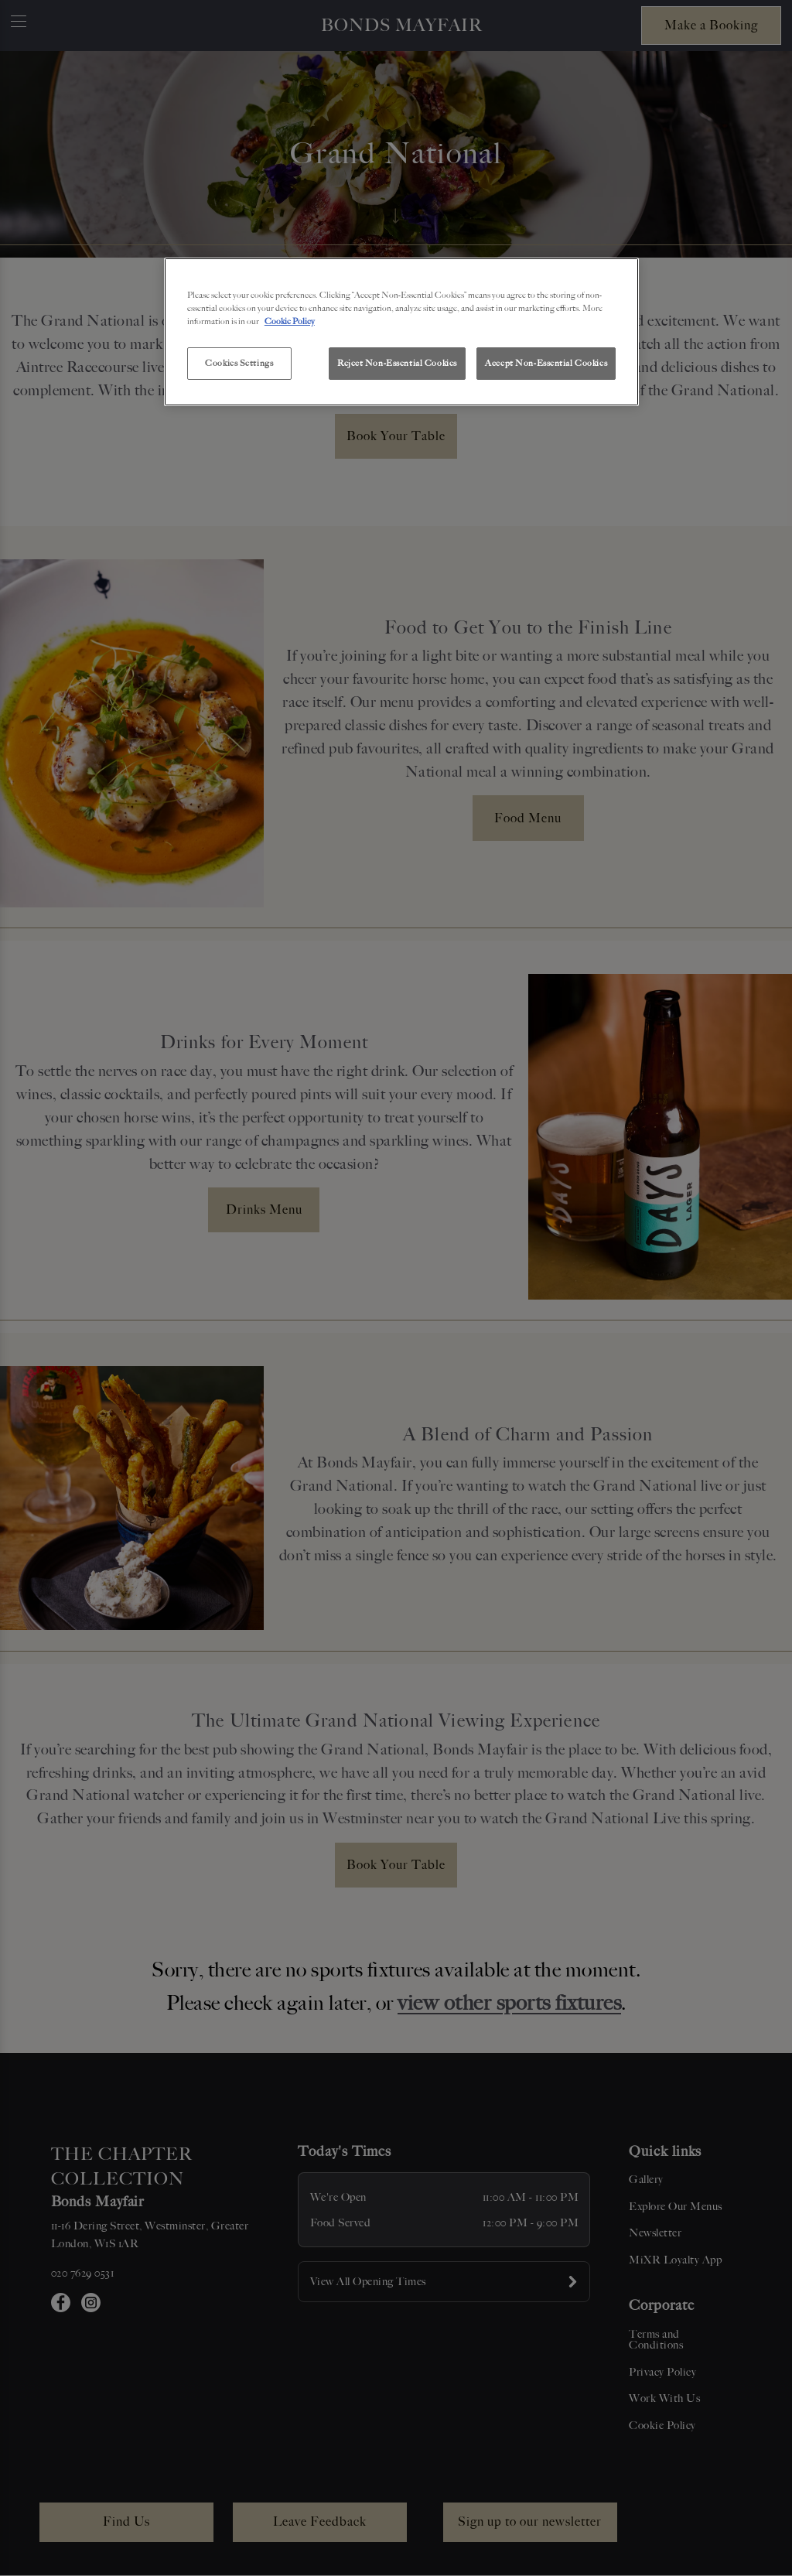  Describe the element at coordinates (546, 362) in the screenshot. I see `Accept Non-Essential Cookies` at that location.